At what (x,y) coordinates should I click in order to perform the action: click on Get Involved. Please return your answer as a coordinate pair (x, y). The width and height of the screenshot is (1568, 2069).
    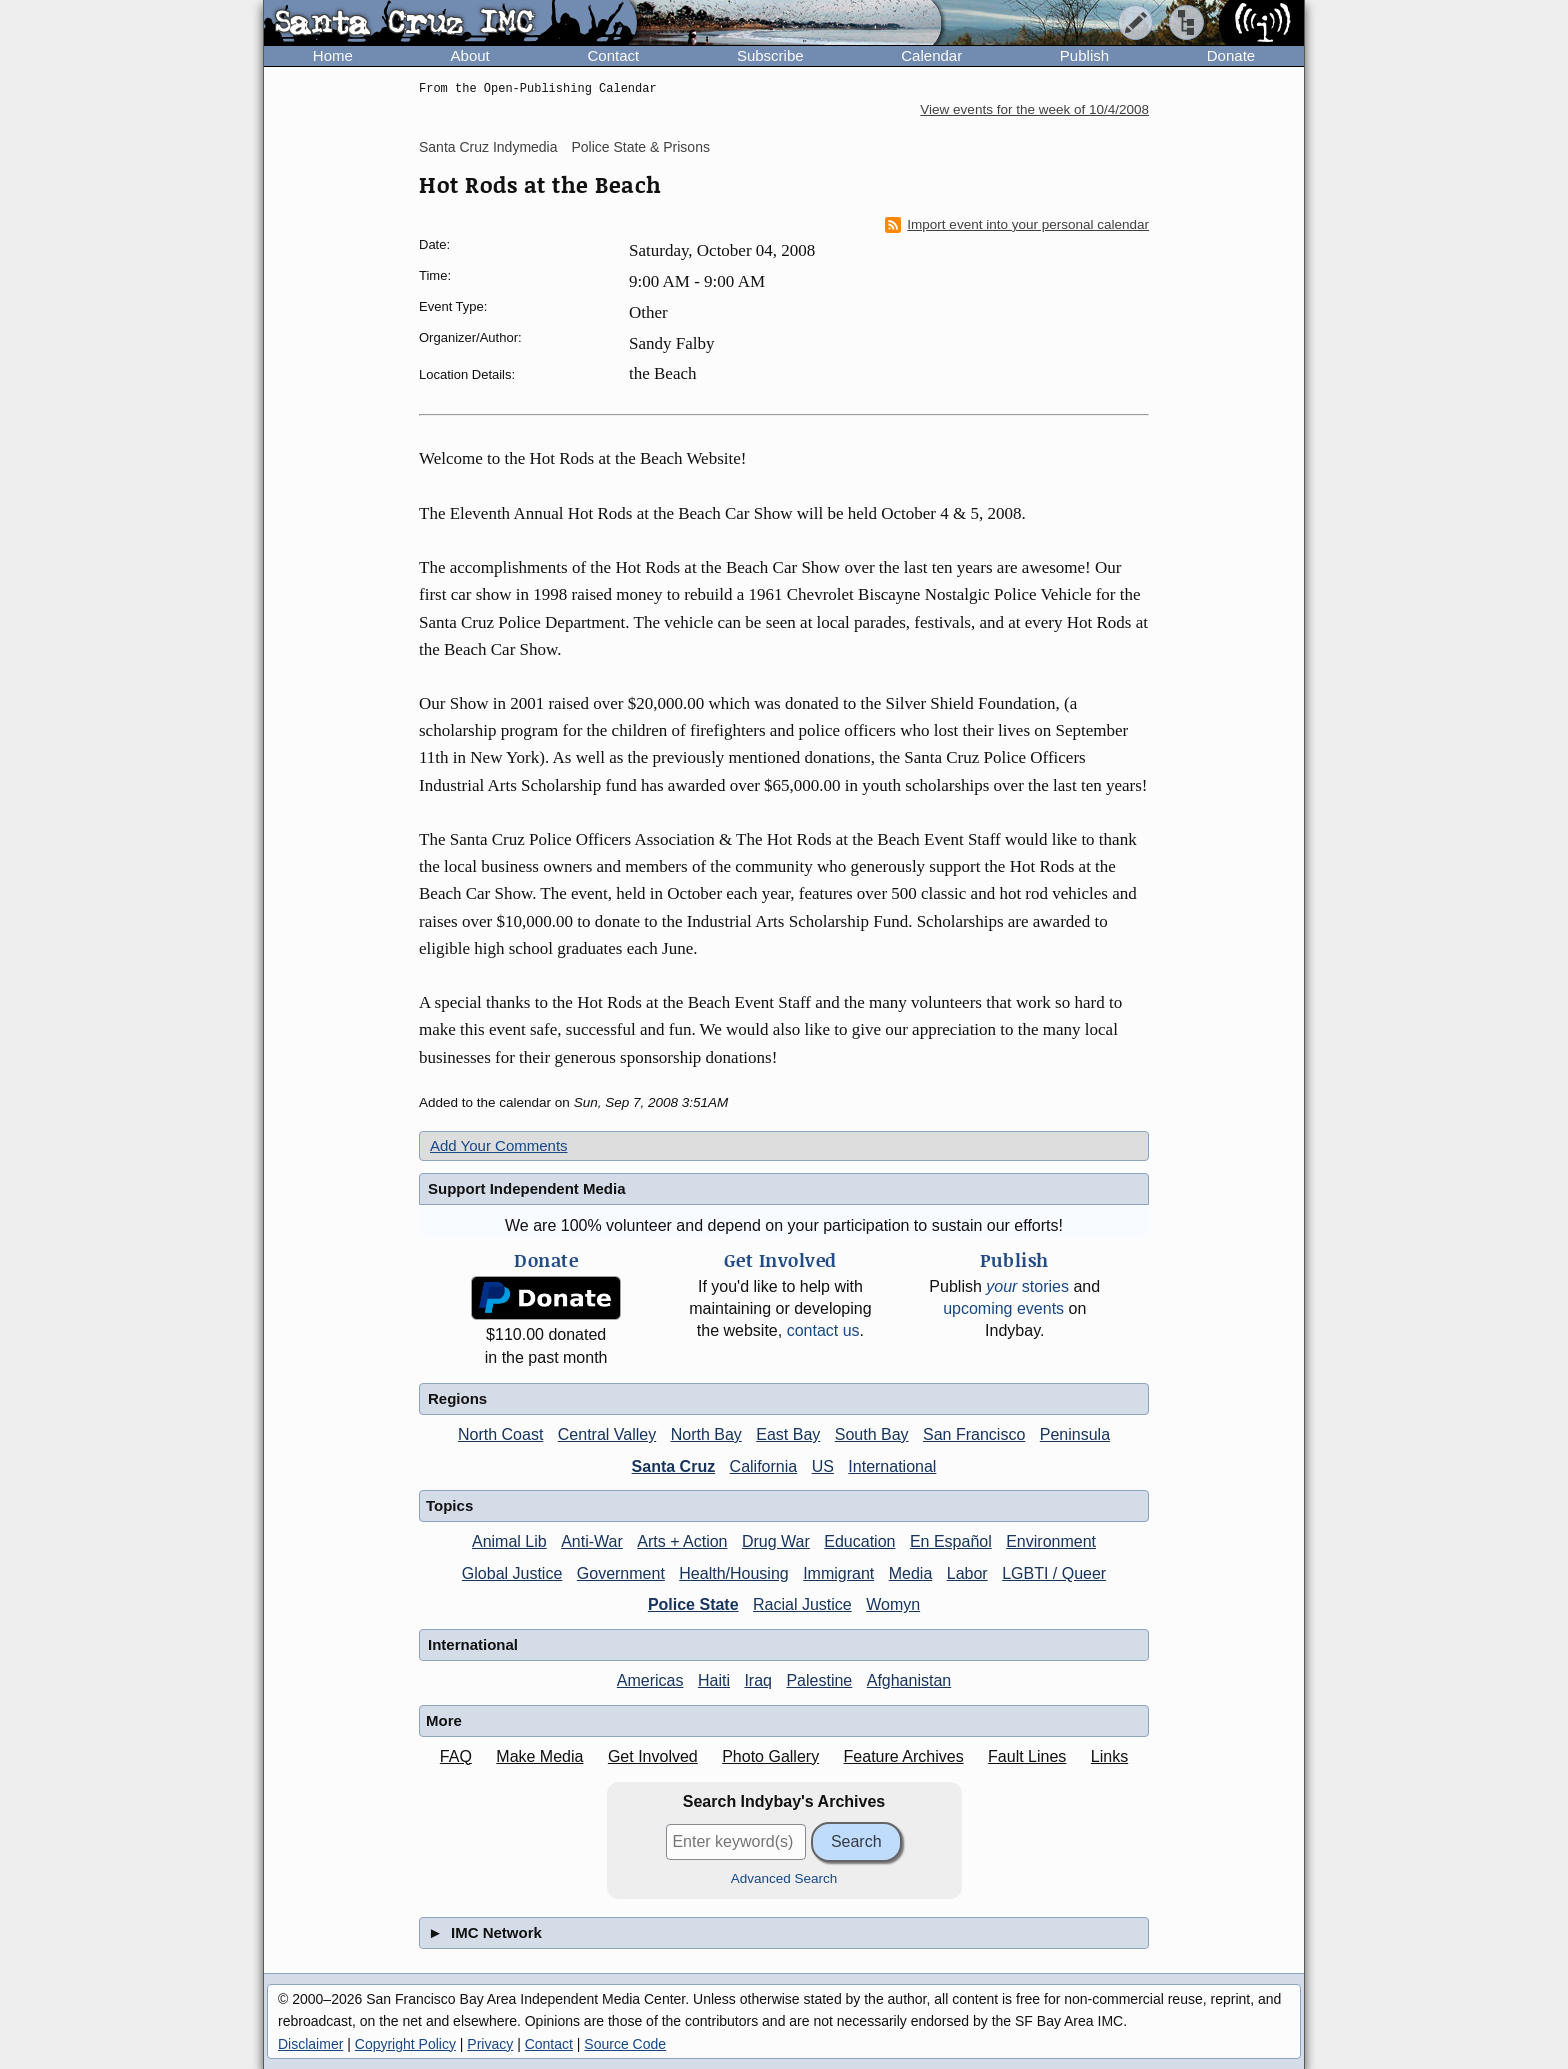
    Looking at the image, I should click on (653, 1756).